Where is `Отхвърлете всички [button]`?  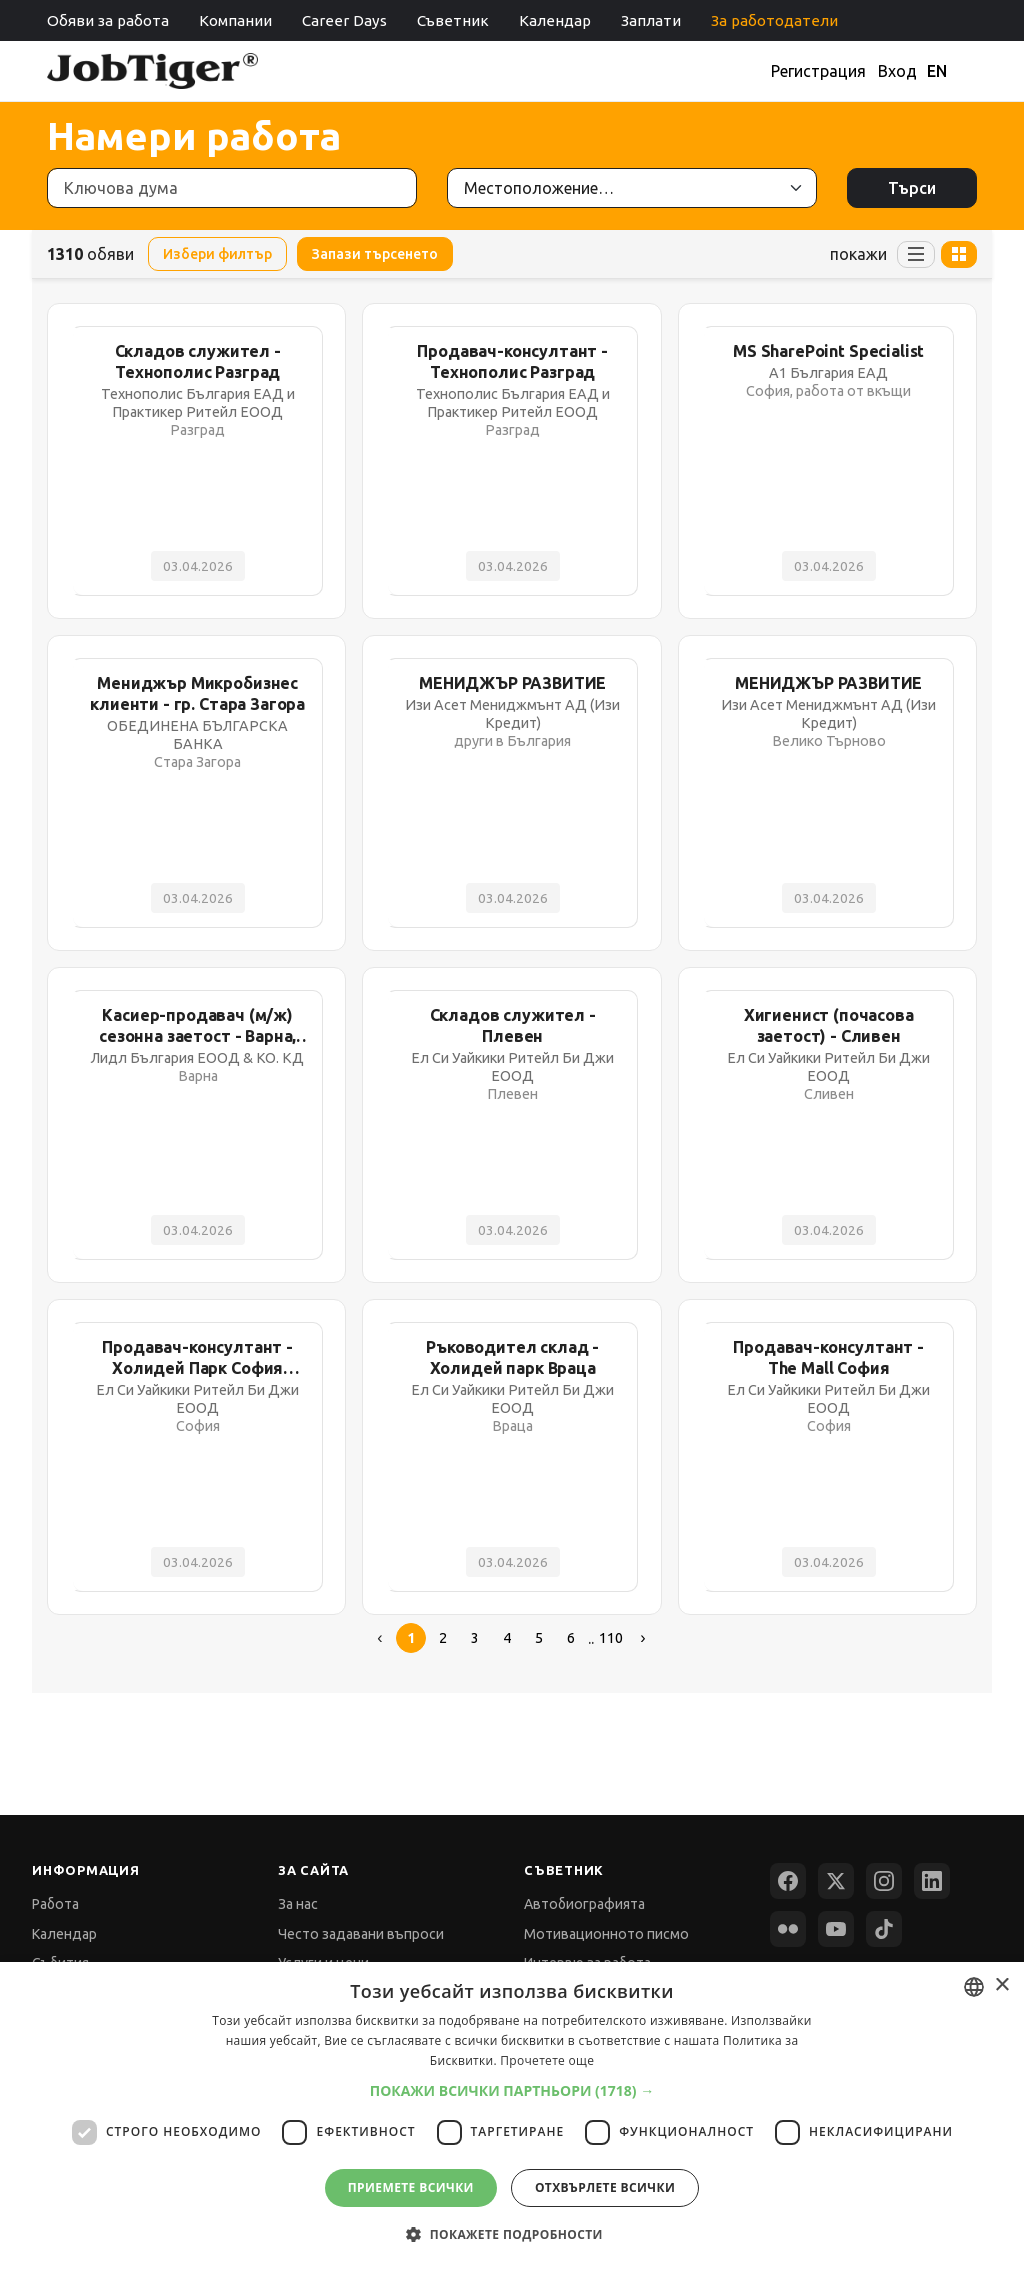 Отхвърлете всички [button] is located at coordinates (605, 2187).